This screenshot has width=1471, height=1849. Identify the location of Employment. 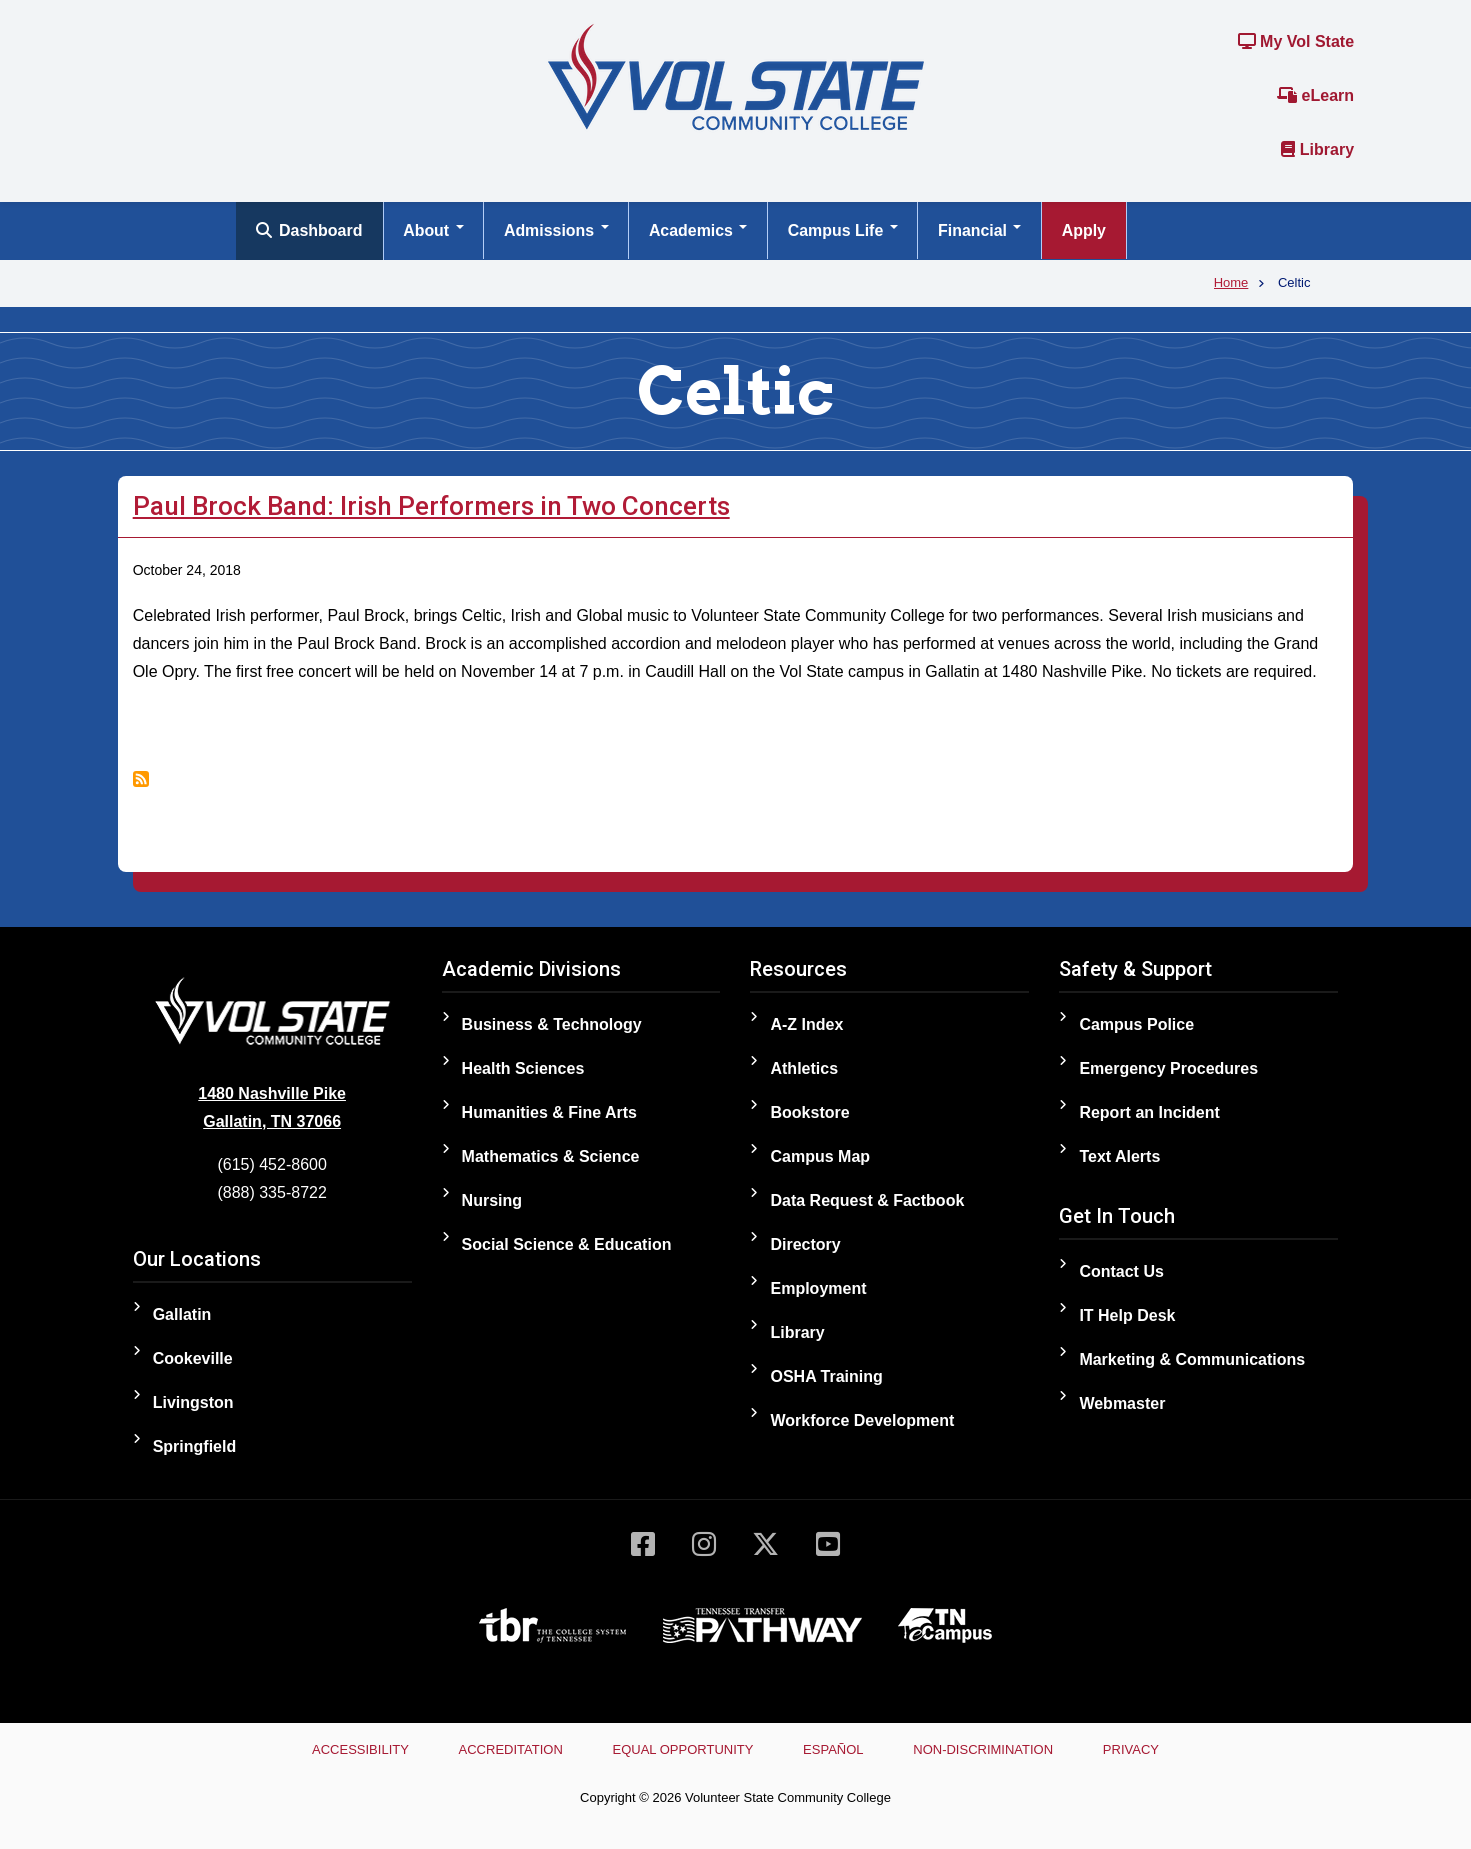
(818, 1288).